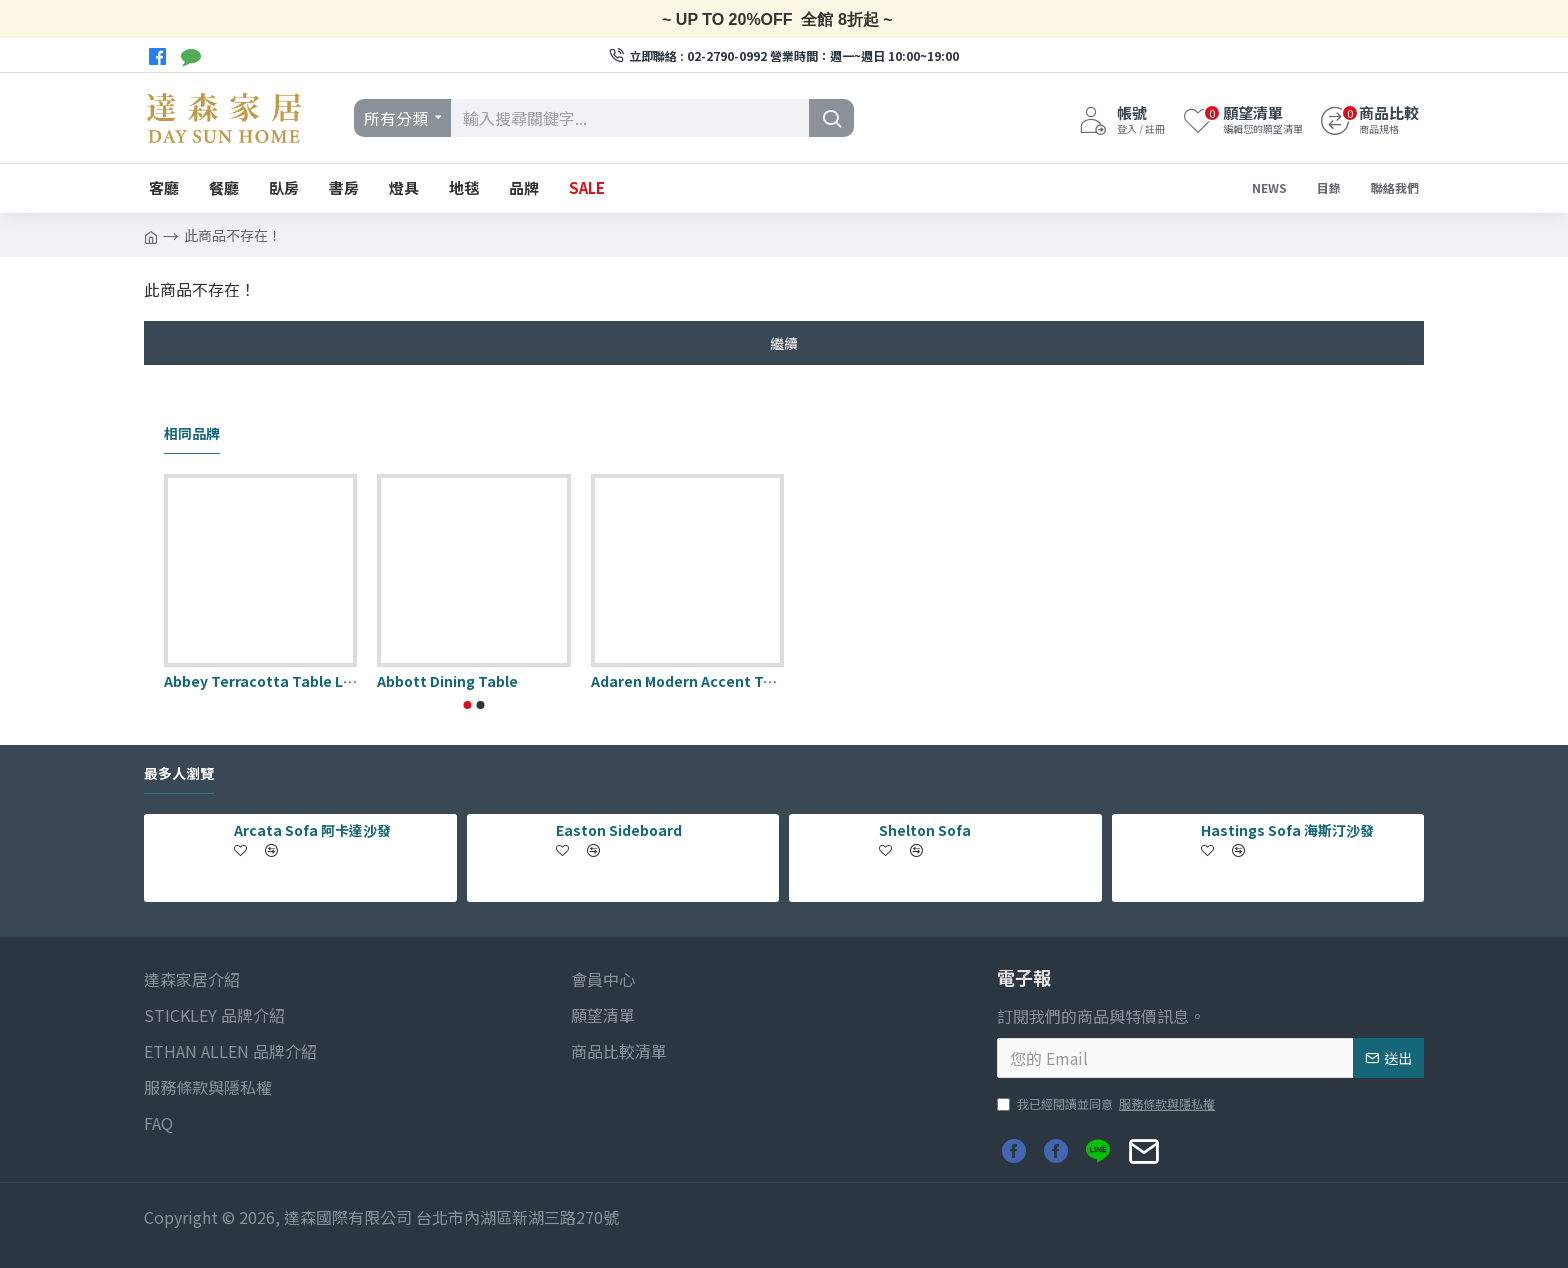 The image size is (1568, 1268). Describe the element at coordinates (687, 681) in the screenshot. I see `Adaren Modern Accent Table` at that location.